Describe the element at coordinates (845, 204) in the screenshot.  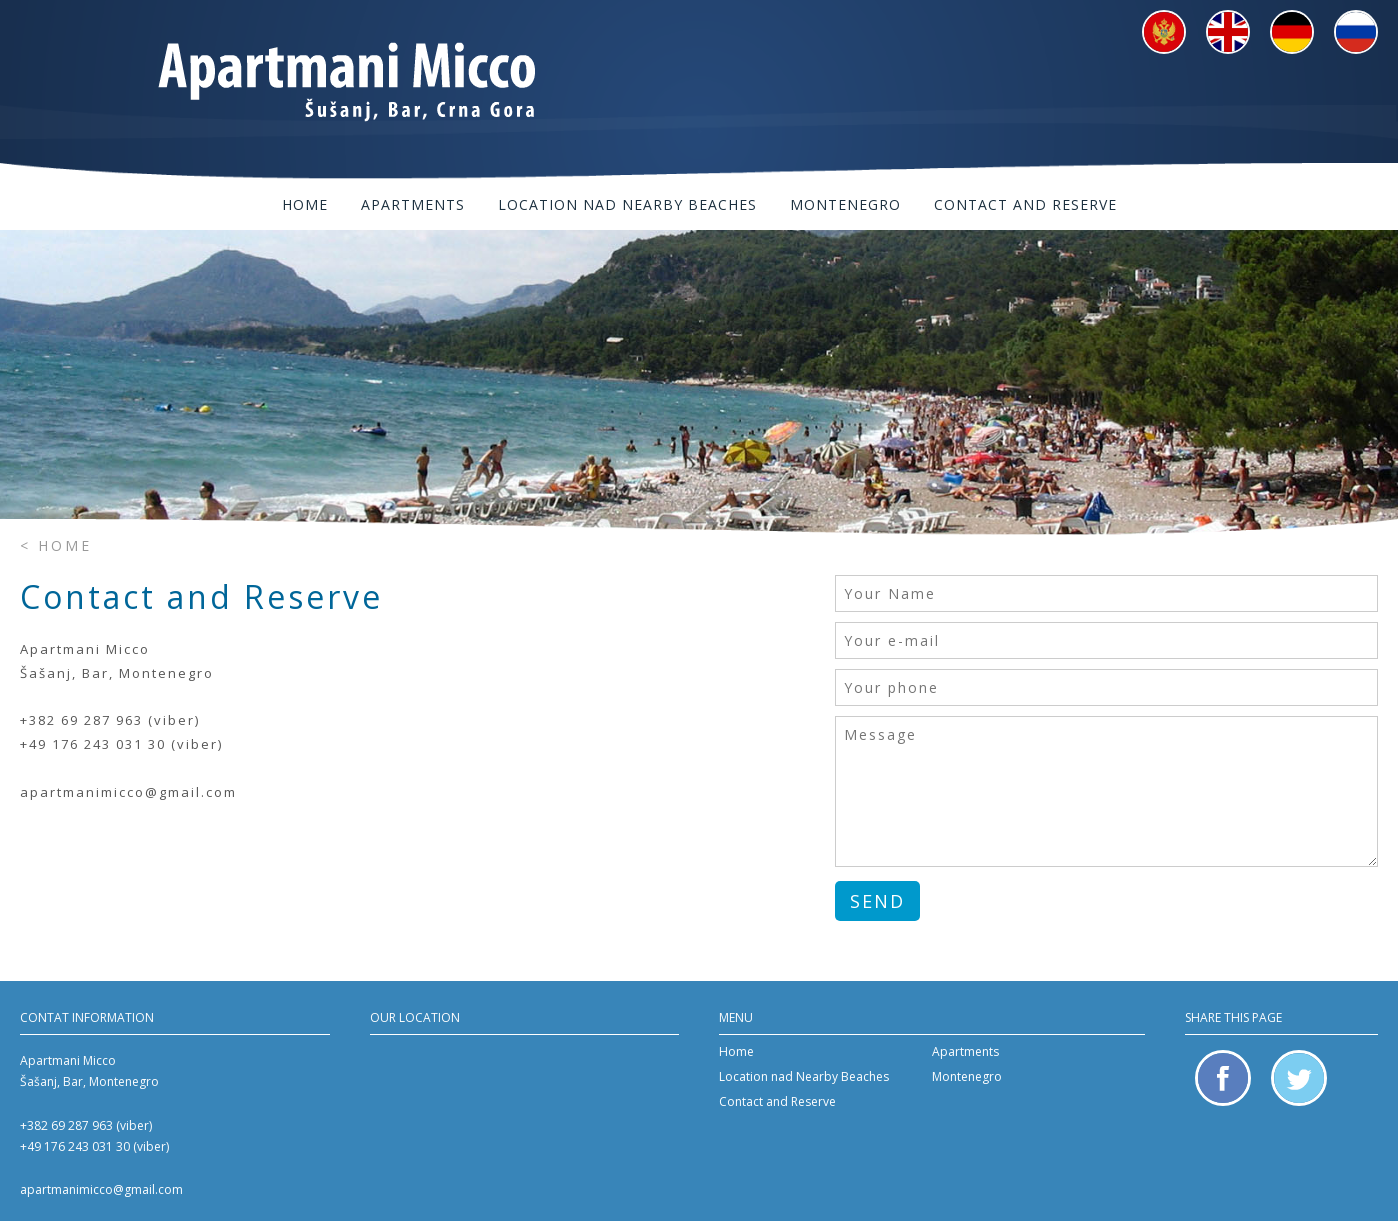
I see `Montenegro` at that location.